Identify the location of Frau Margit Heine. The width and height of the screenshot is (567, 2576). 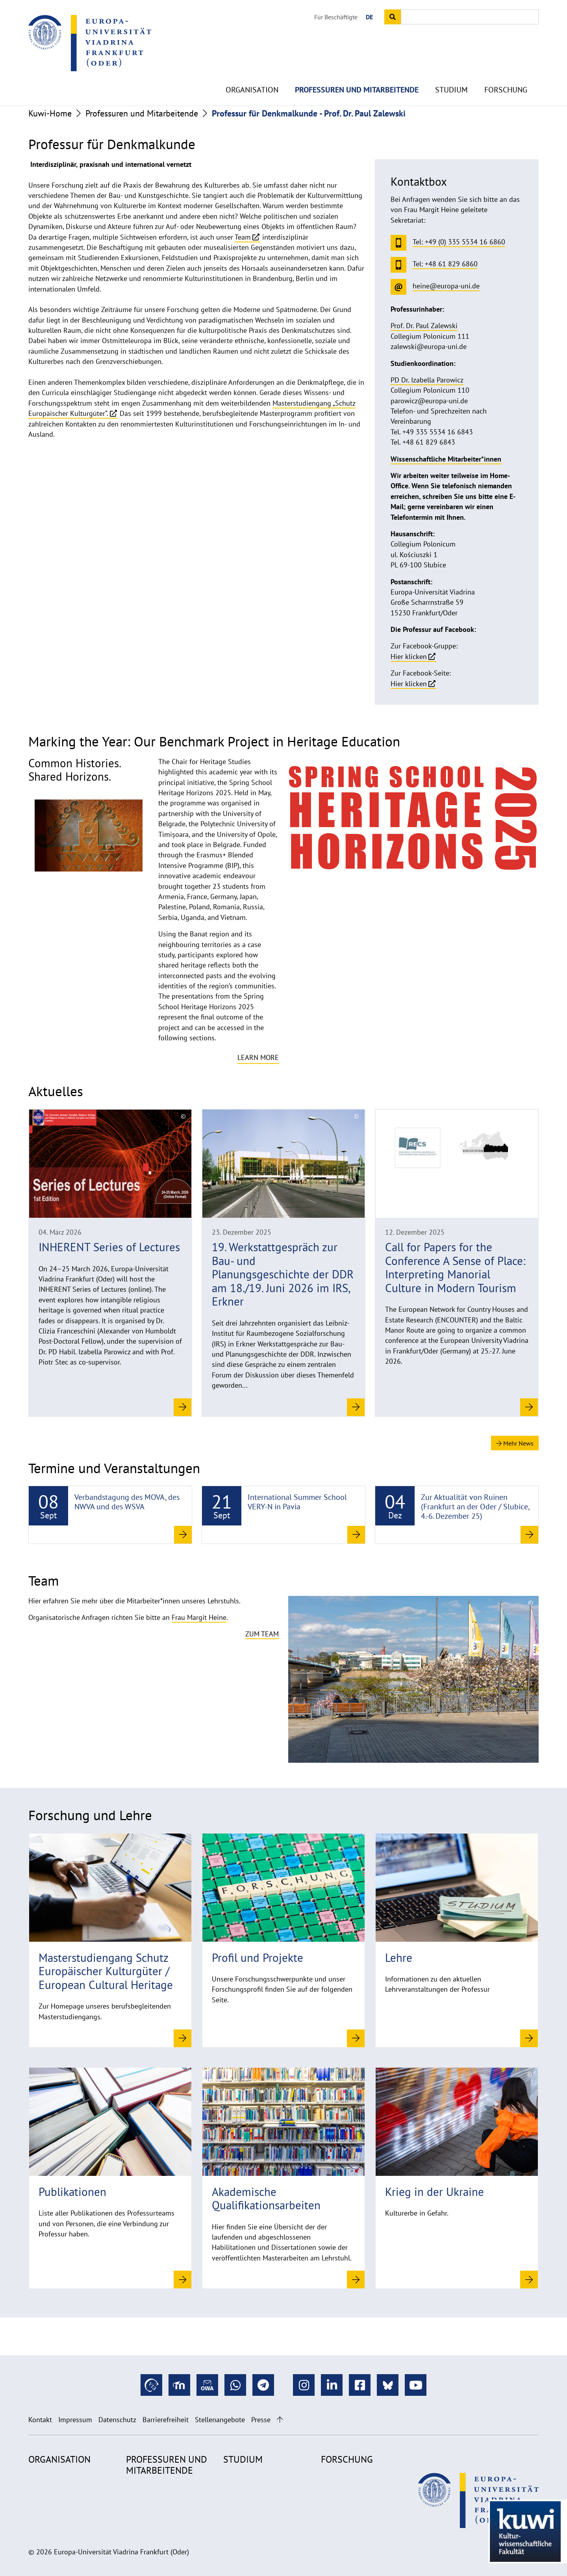
(199, 1617).